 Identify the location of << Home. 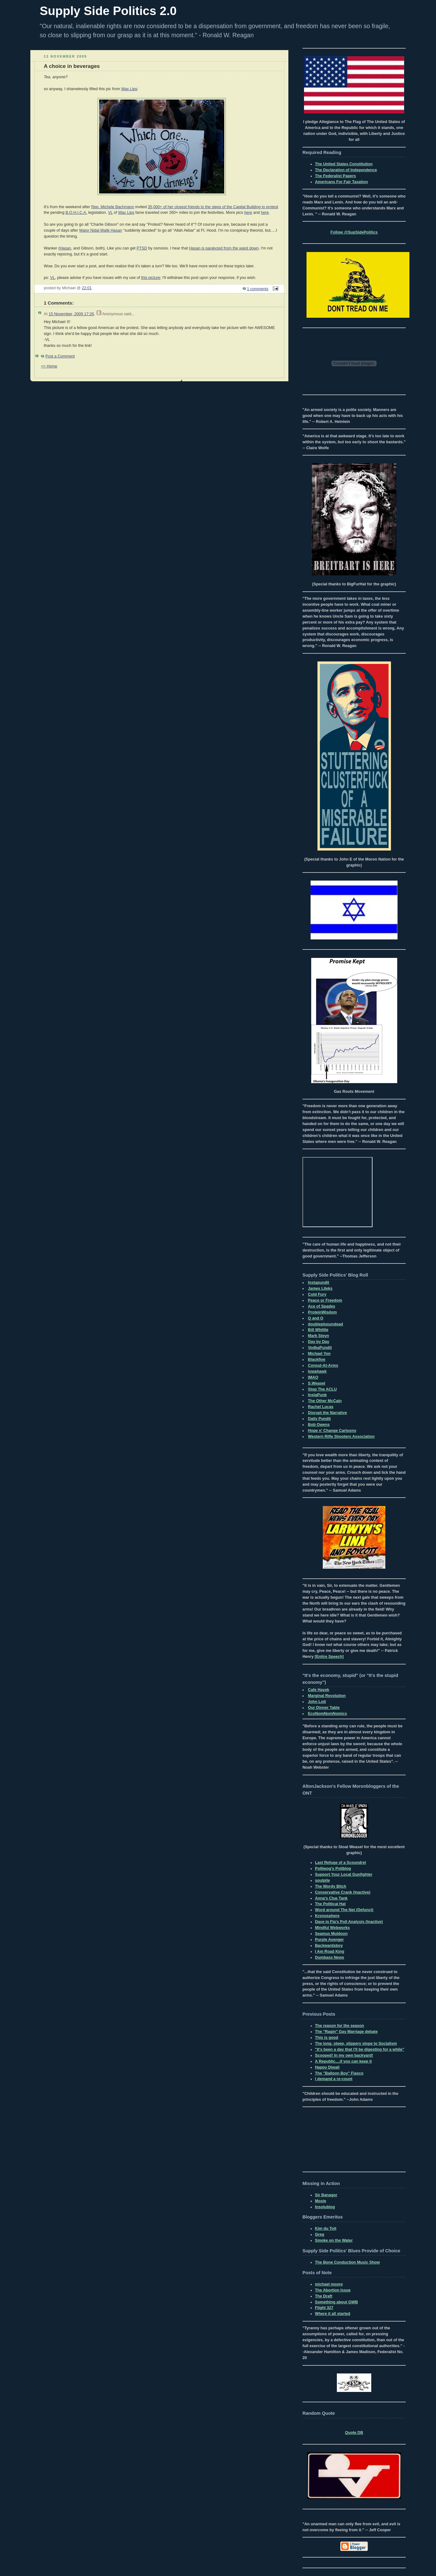
(49, 366).